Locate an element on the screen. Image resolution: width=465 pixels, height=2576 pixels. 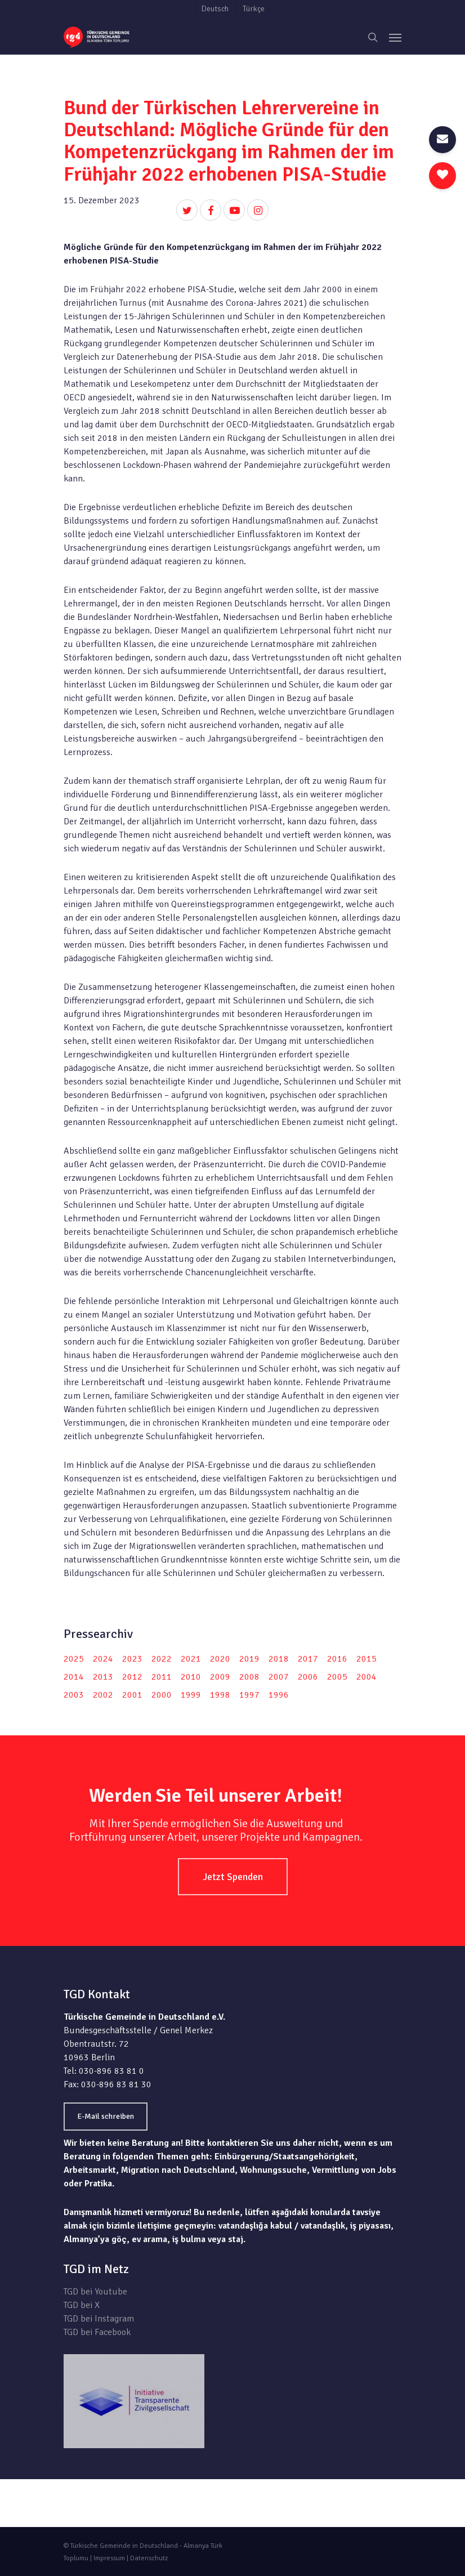
2012 is located at coordinates (132, 1676).